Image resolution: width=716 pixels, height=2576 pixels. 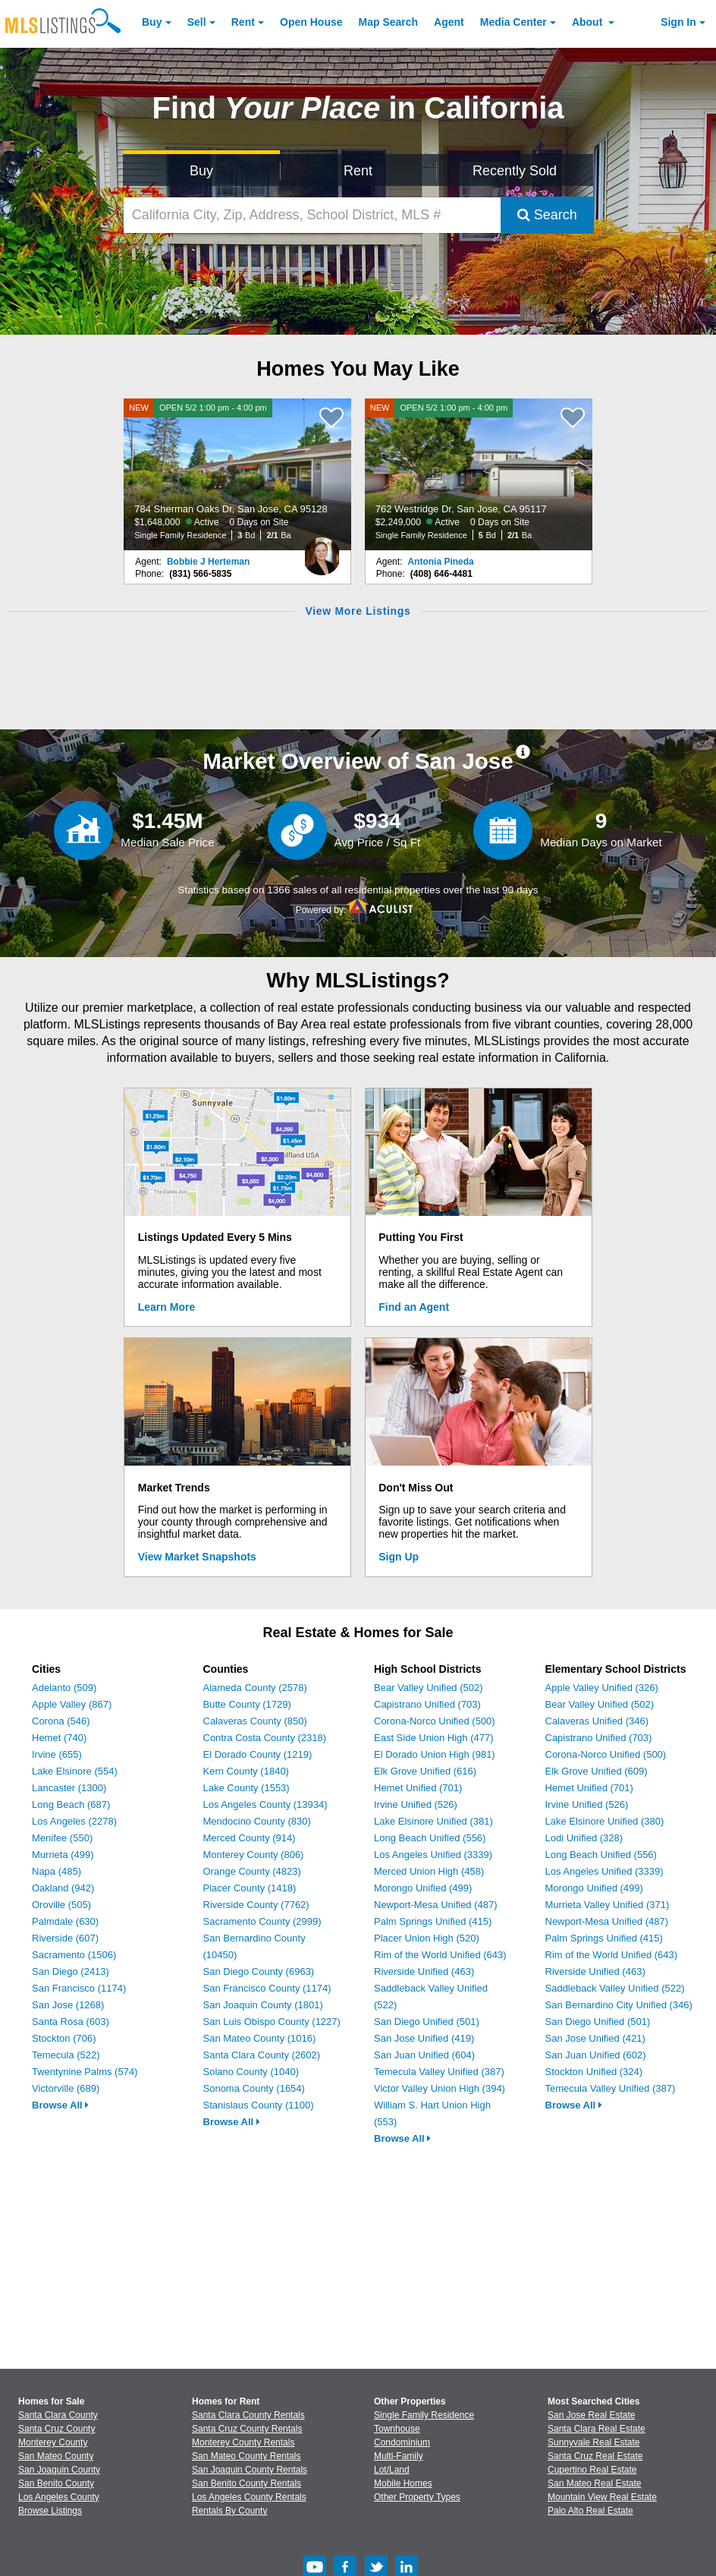 What do you see at coordinates (246, 1787) in the screenshot?
I see `Lake County (1553)` at bounding box center [246, 1787].